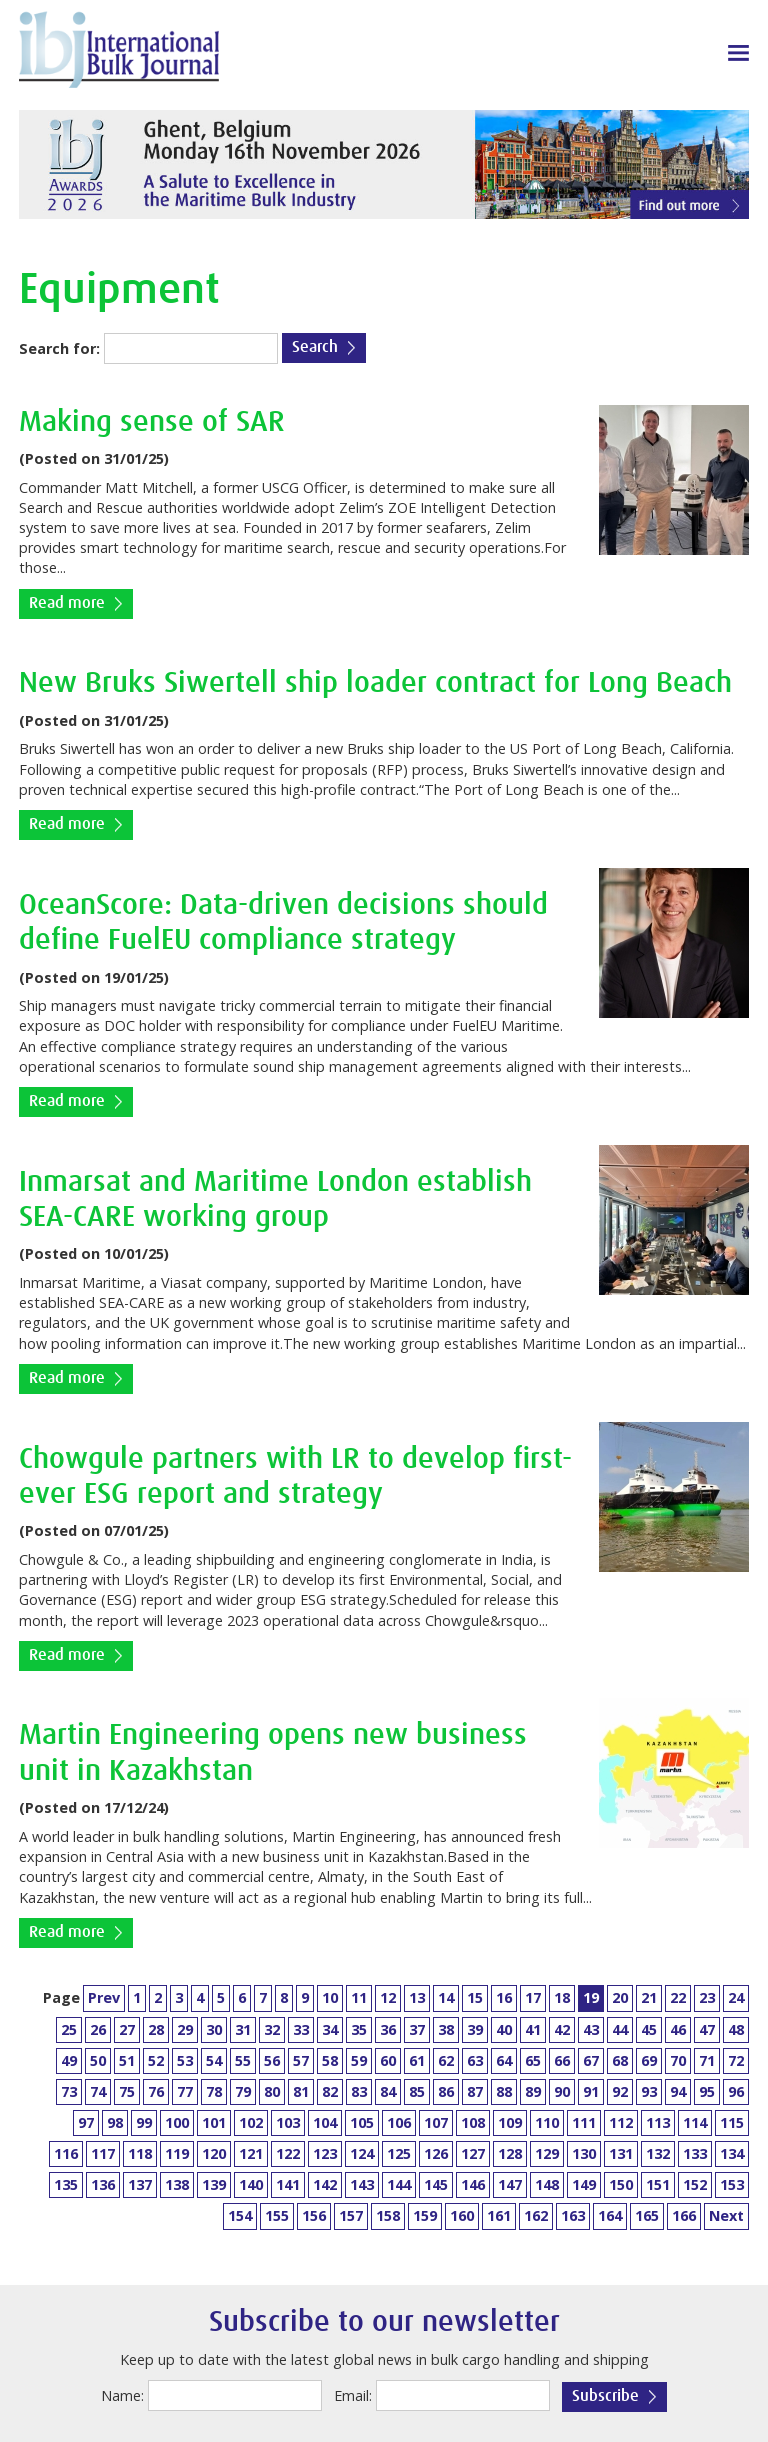  What do you see at coordinates (562, 1997) in the screenshot?
I see `18` at bounding box center [562, 1997].